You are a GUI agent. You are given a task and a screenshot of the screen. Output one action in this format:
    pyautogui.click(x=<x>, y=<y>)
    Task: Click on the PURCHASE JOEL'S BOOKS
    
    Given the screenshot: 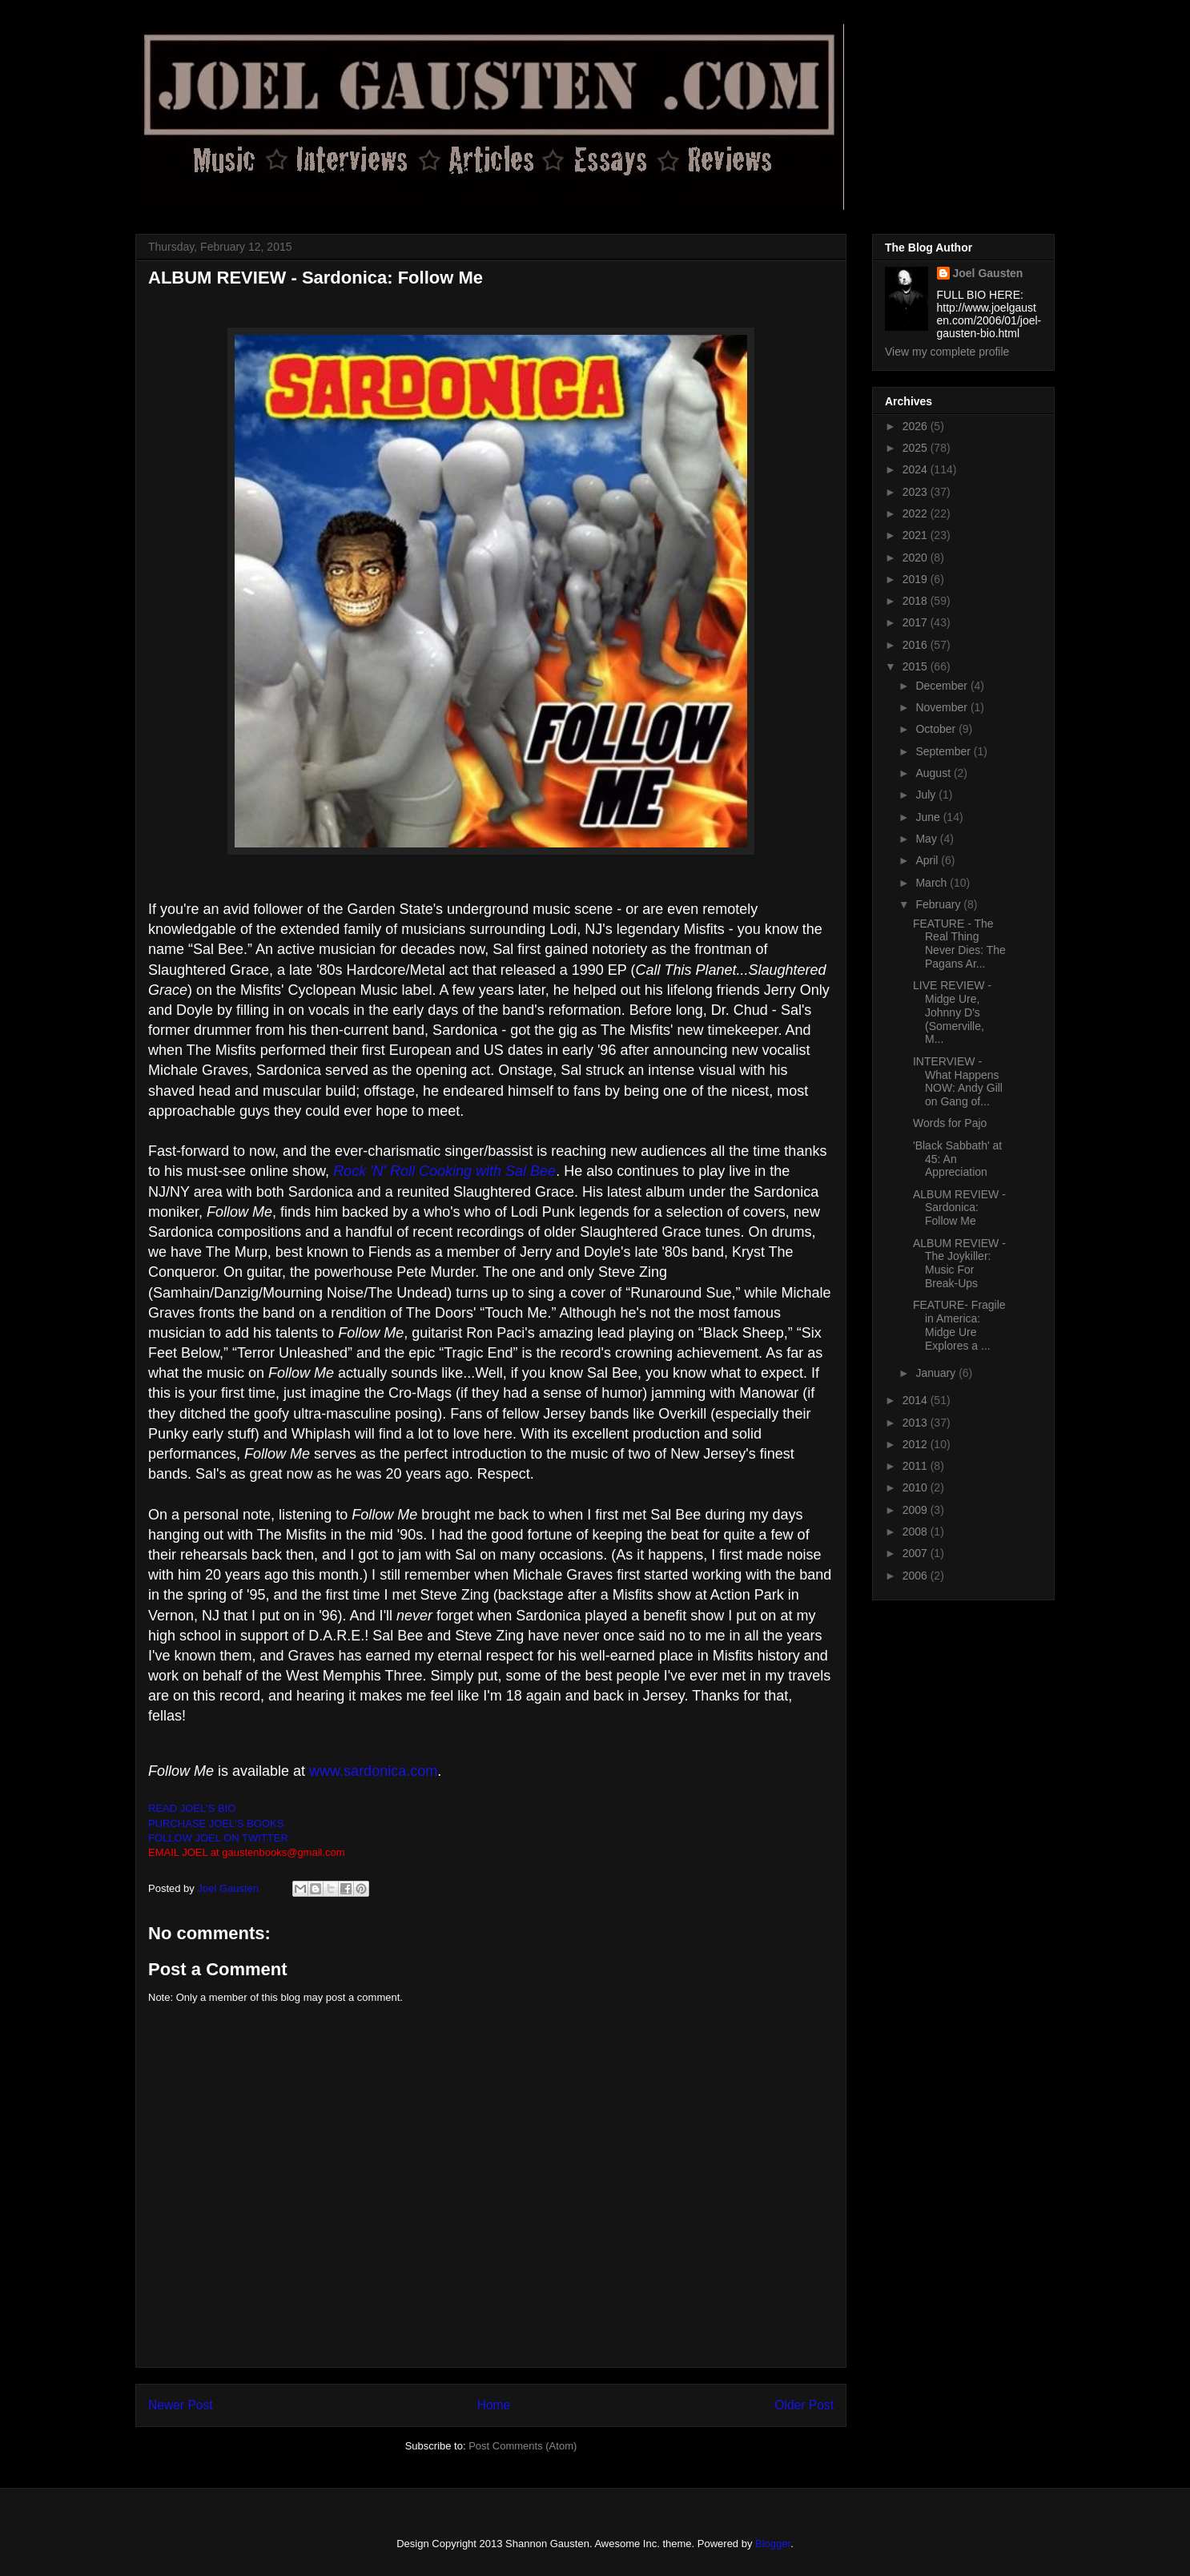 What is the action you would take?
    pyautogui.click(x=215, y=1823)
    